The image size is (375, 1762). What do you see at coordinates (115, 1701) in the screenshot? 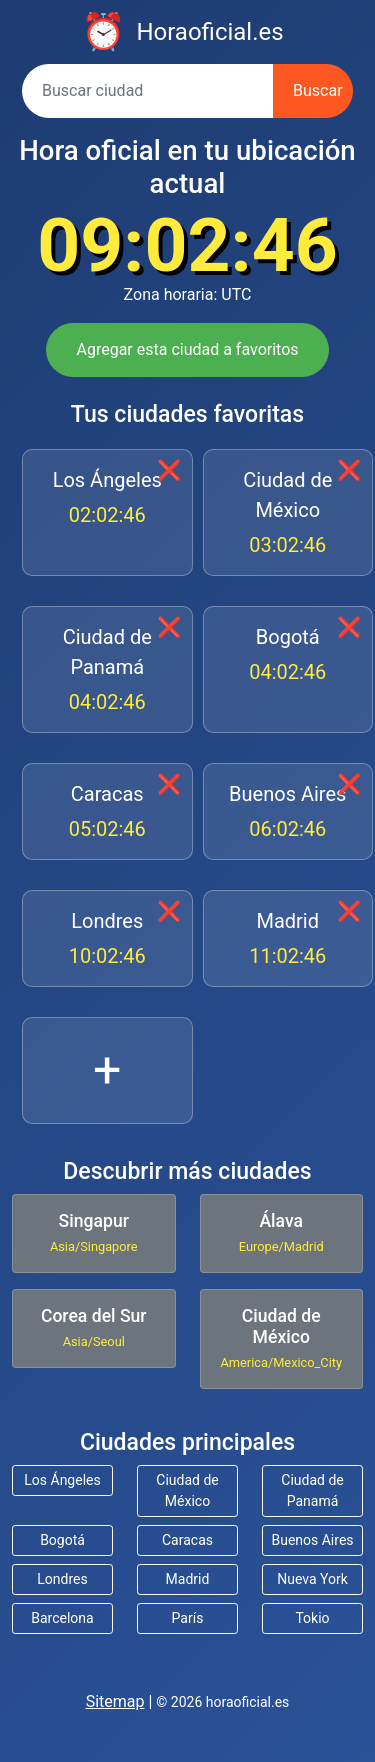
I see `Sitemap` at bounding box center [115, 1701].